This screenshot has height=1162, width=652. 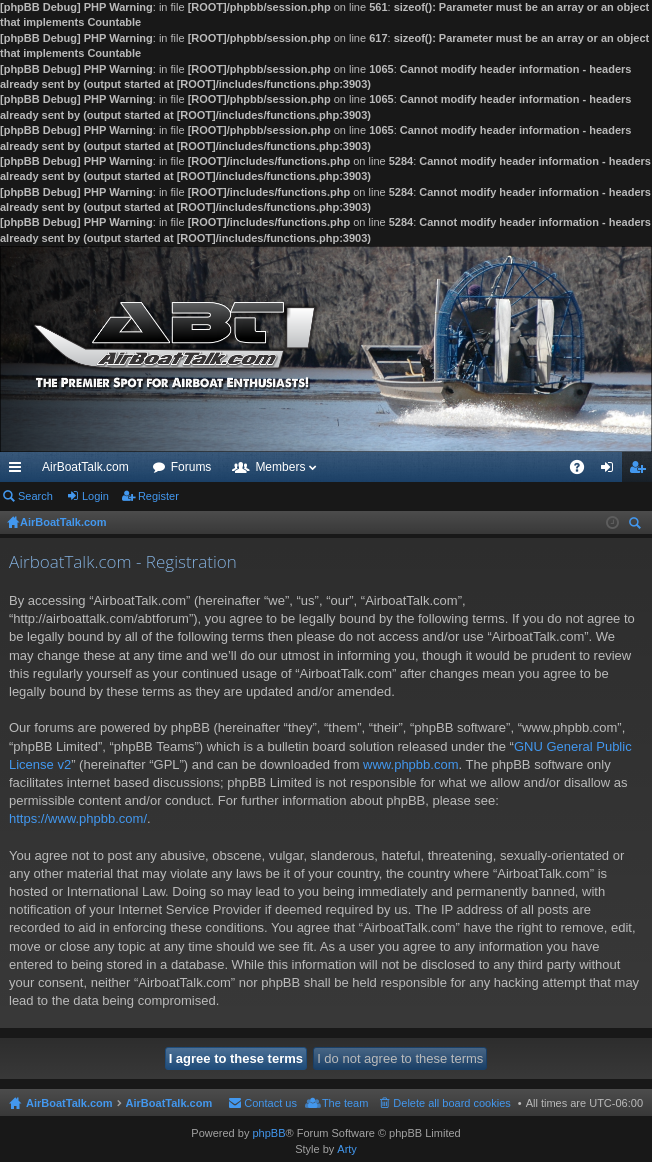 I want to click on Login, so click(x=95, y=496).